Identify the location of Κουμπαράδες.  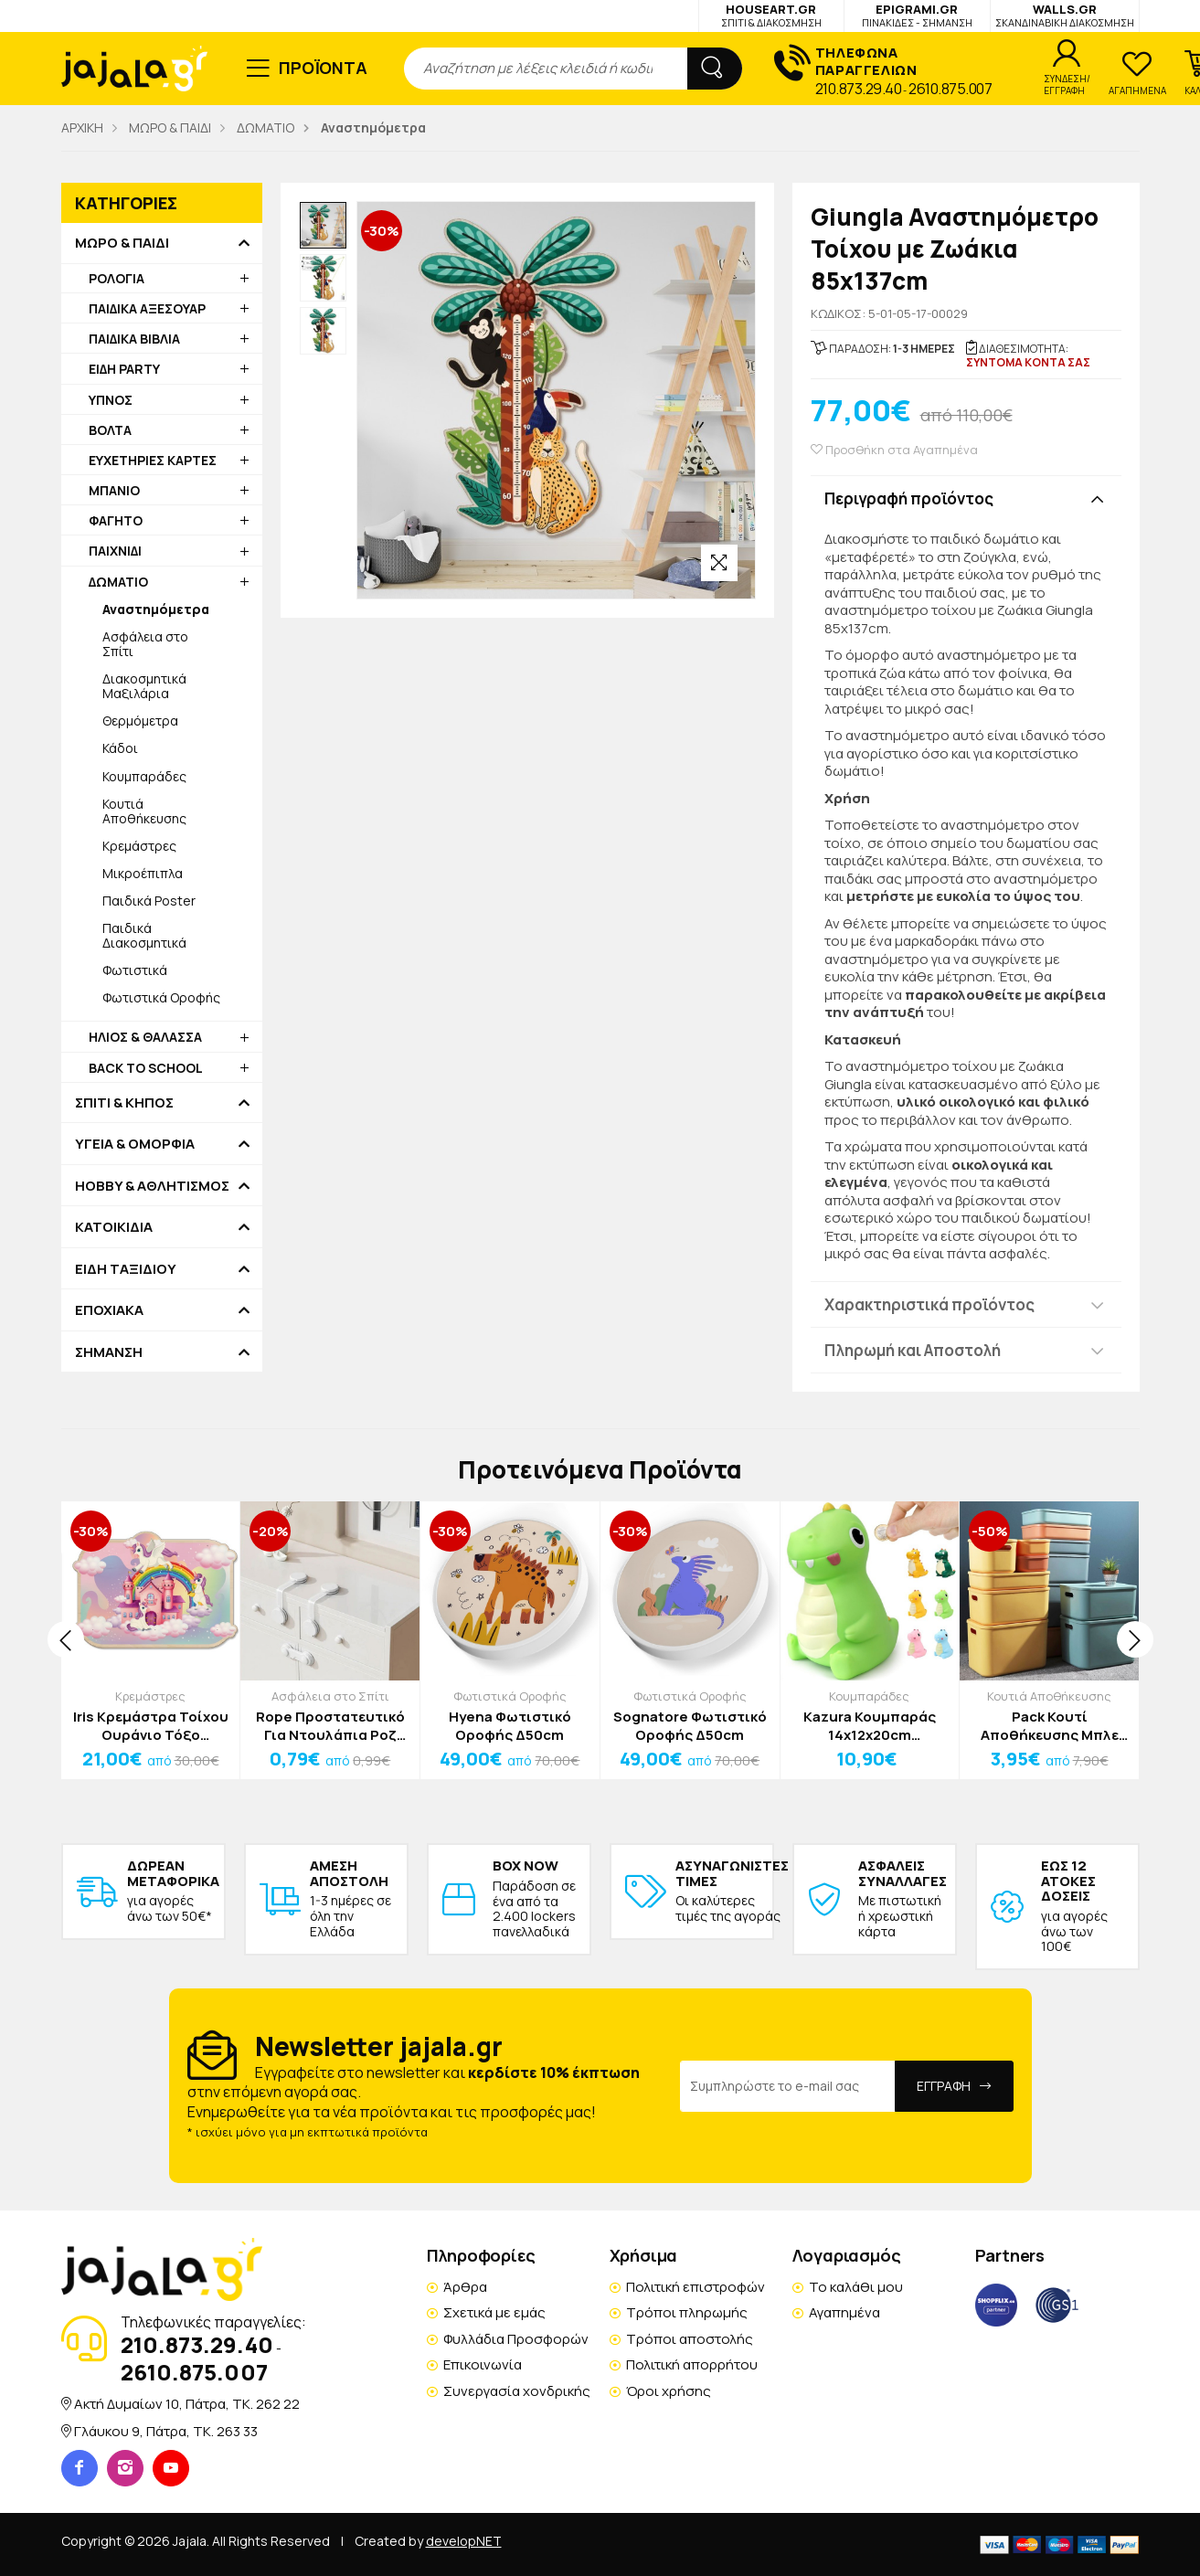
(144, 776).